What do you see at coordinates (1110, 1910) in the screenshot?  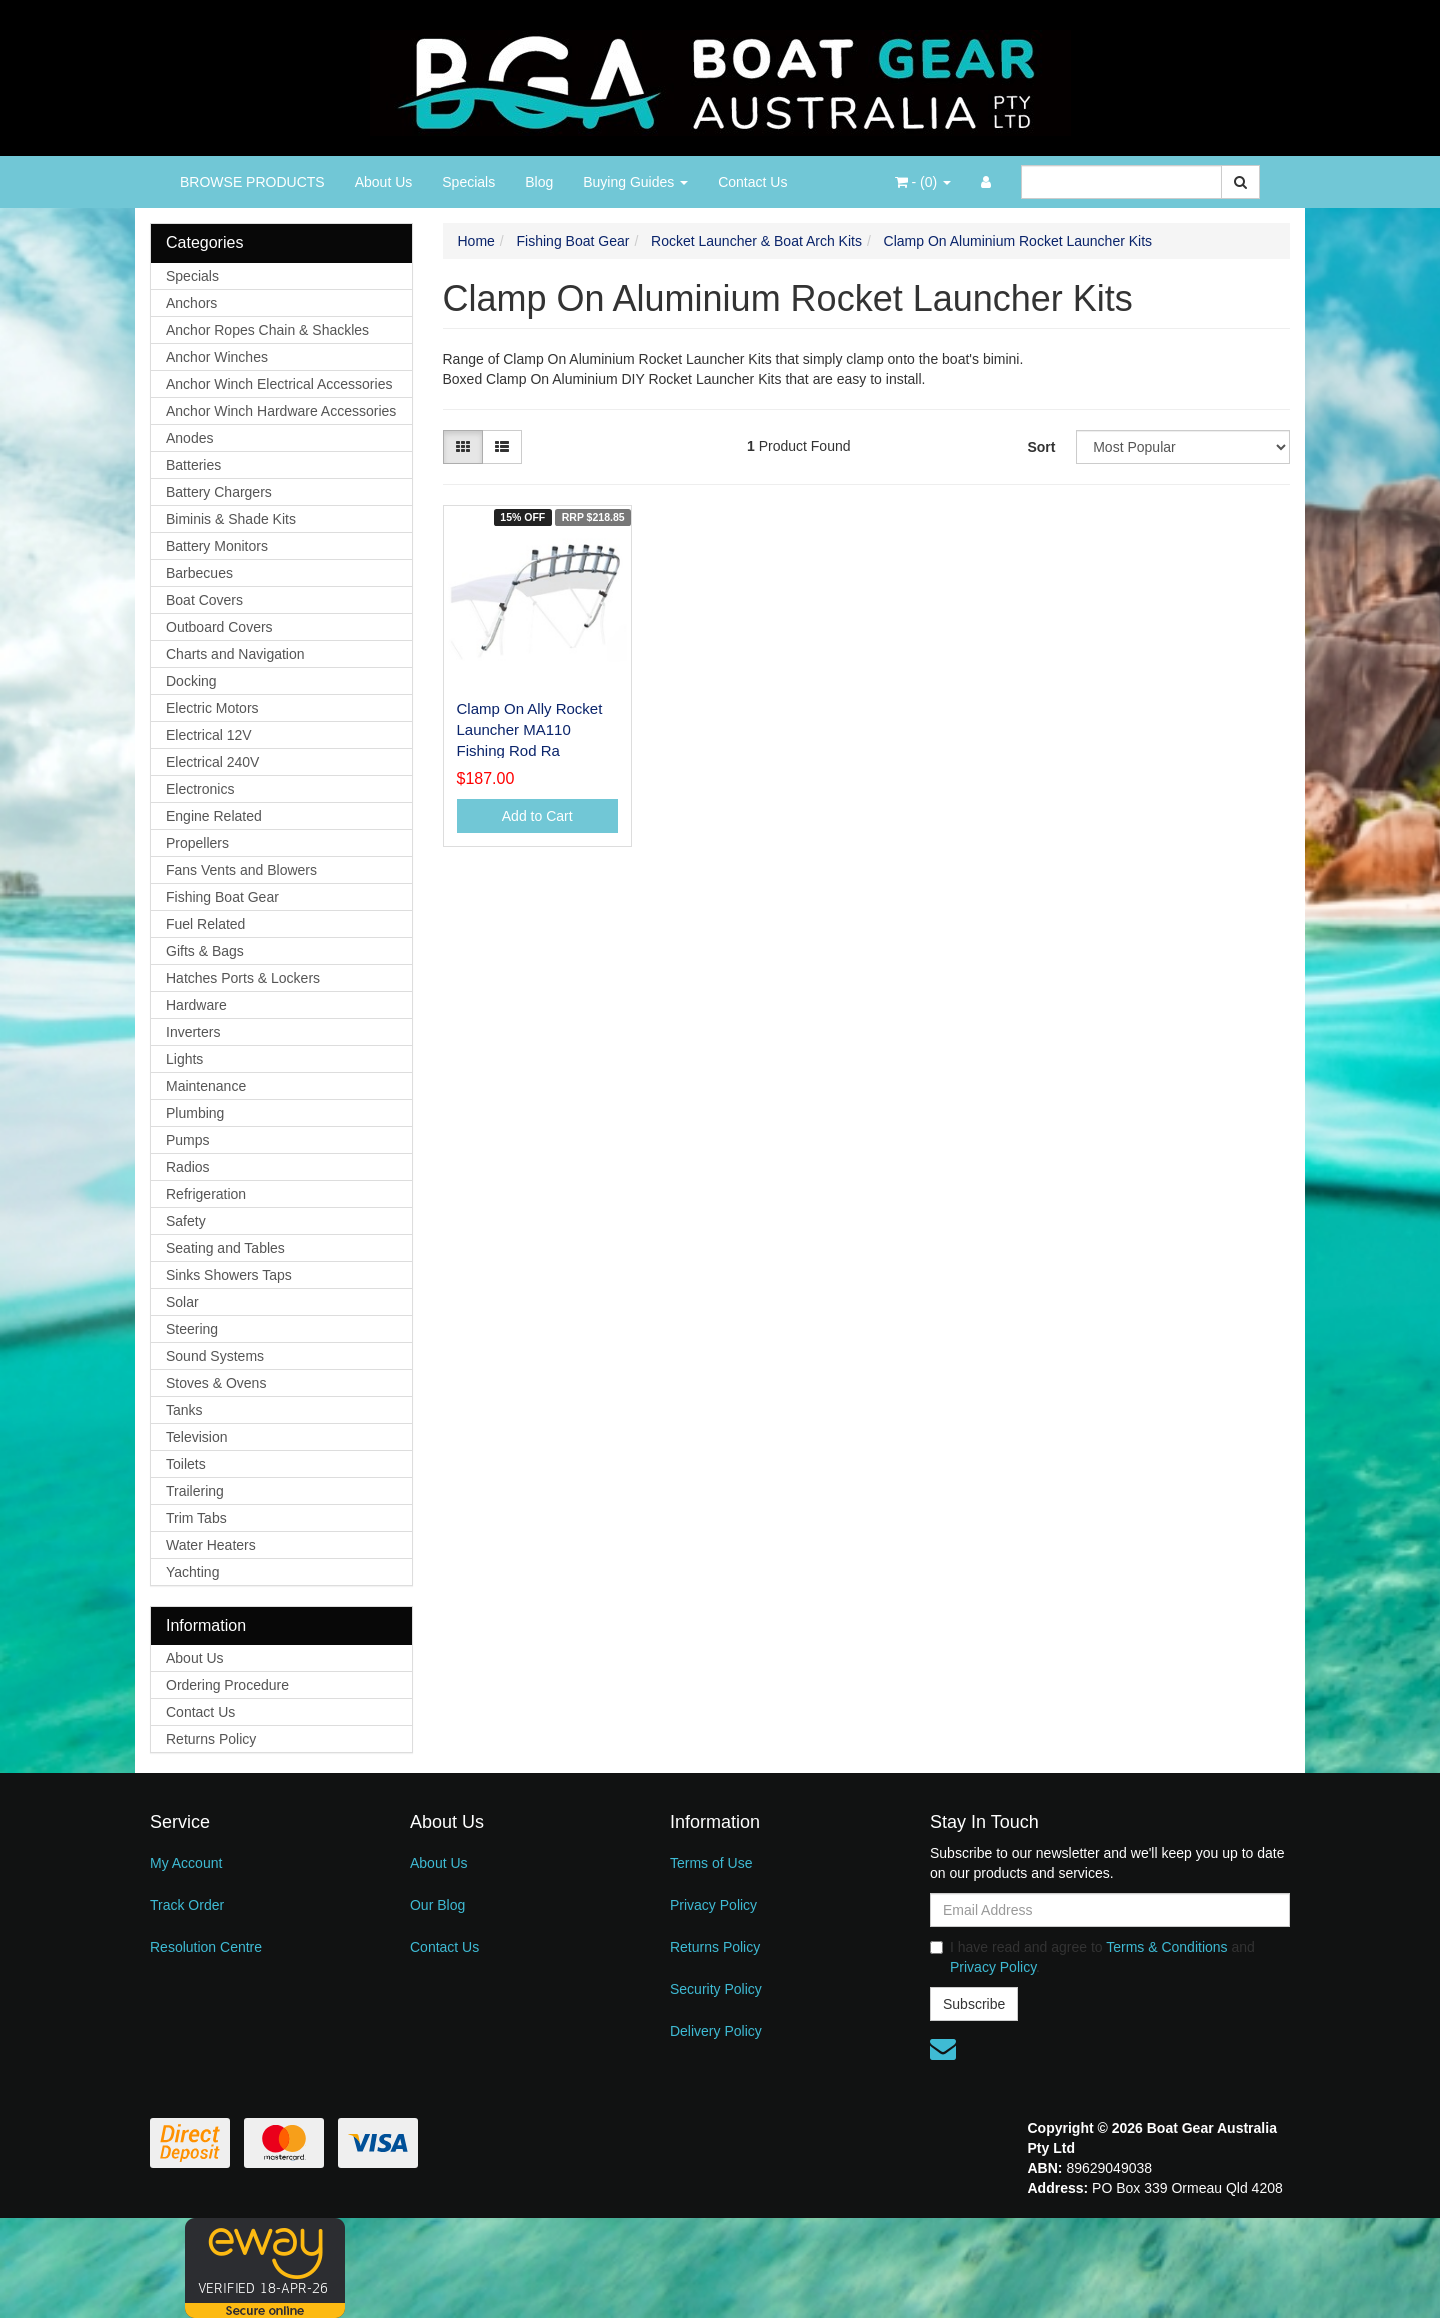 I see `[Email Address]` at bounding box center [1110, 1910].